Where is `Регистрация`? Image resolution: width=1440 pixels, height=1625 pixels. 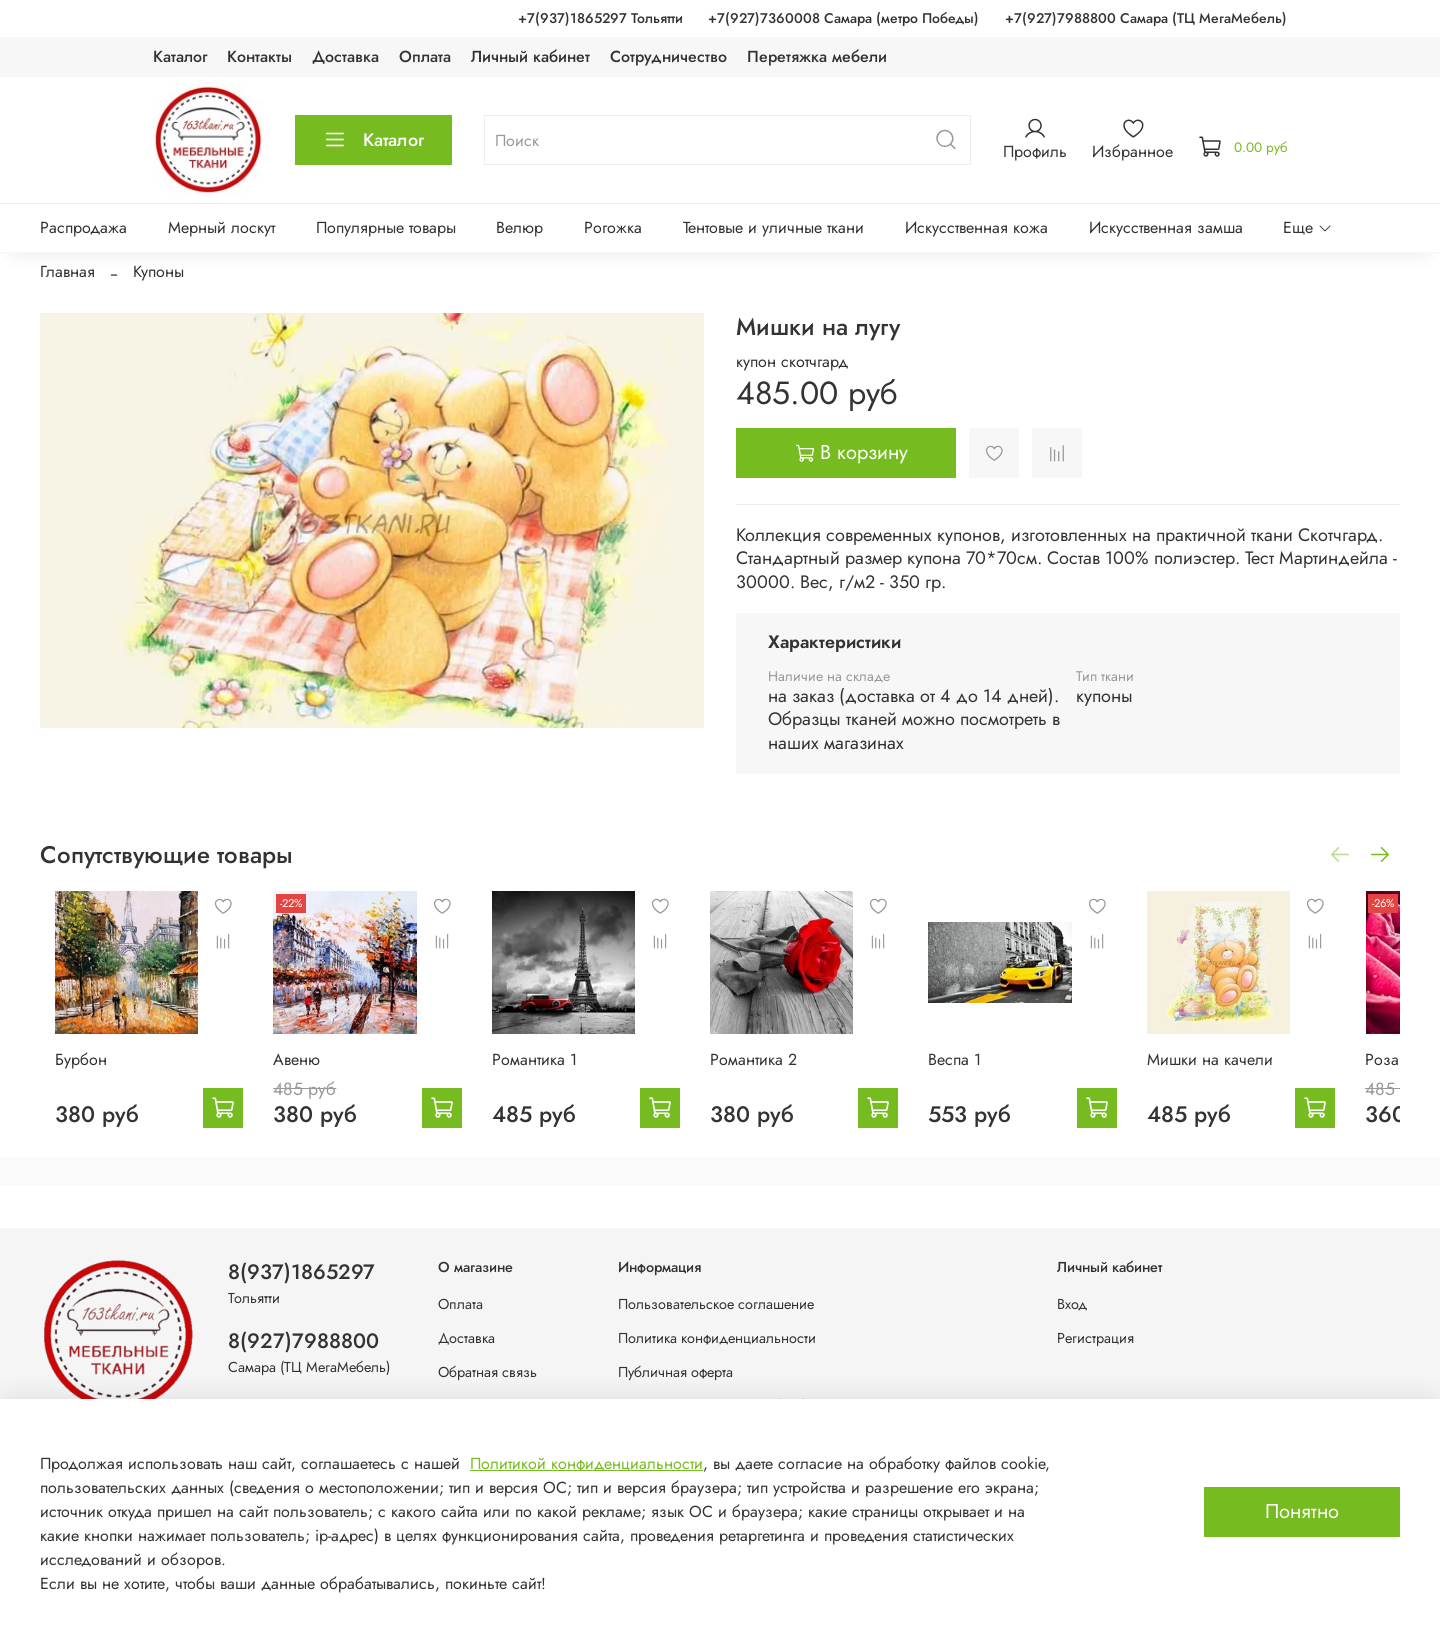 Регистрация is located at coordinates (1095, 1338).